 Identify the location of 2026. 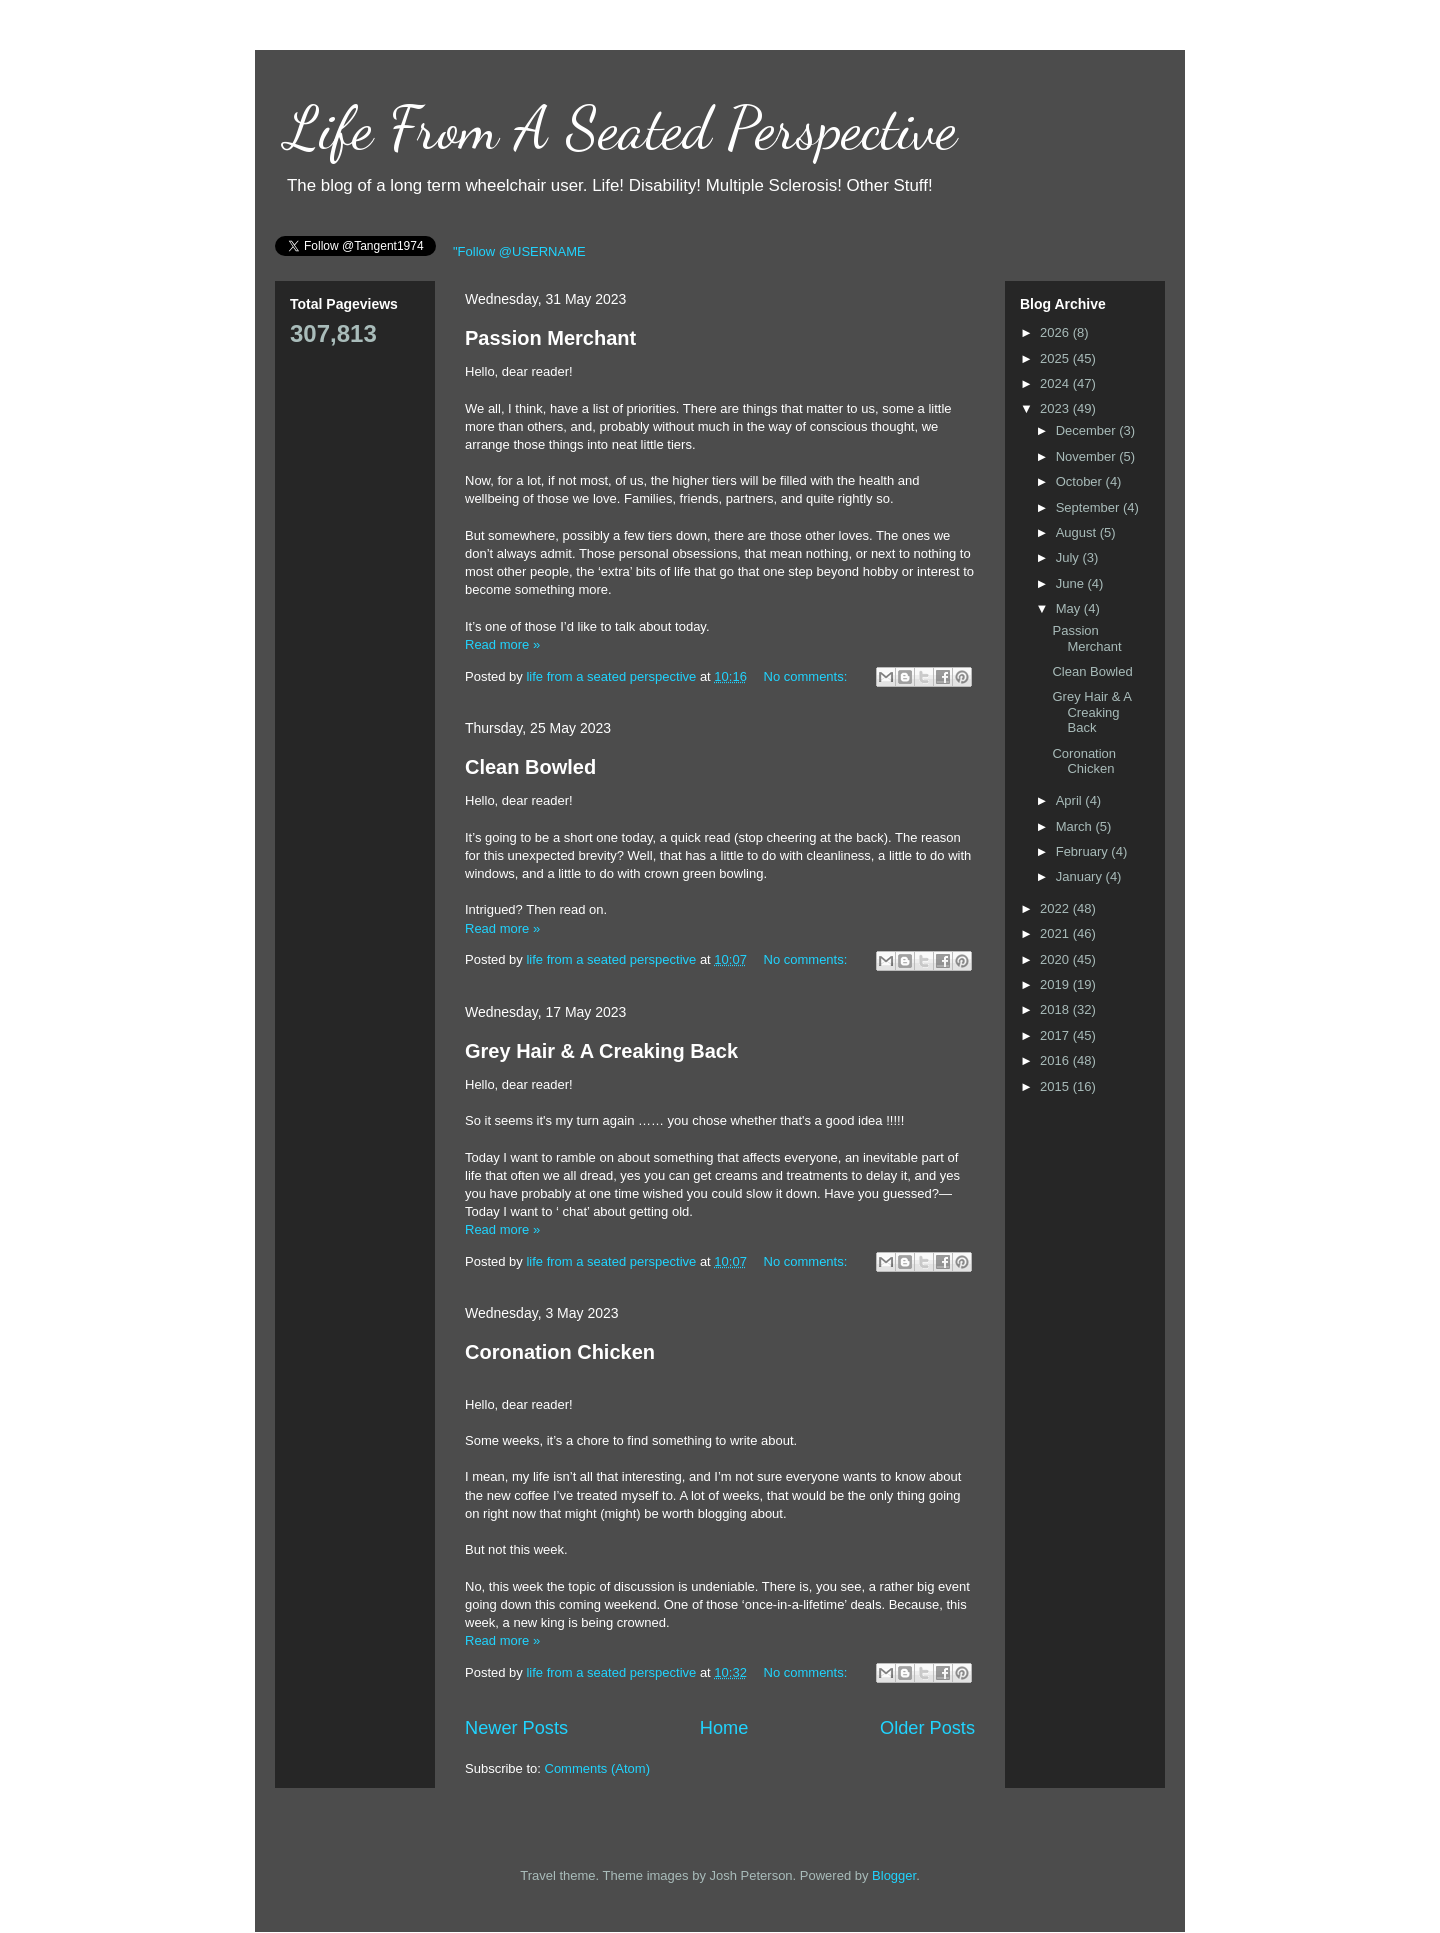
(1056, 332).